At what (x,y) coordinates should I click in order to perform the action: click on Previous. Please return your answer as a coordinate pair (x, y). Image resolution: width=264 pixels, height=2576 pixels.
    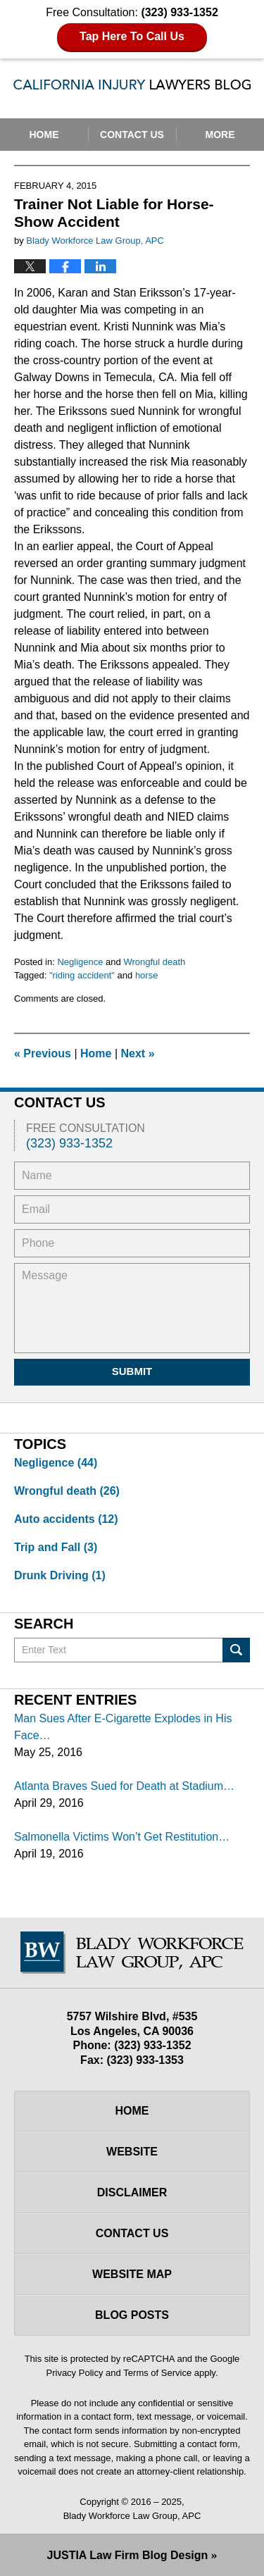
    Looking at the image, I should click on (42, 1053).